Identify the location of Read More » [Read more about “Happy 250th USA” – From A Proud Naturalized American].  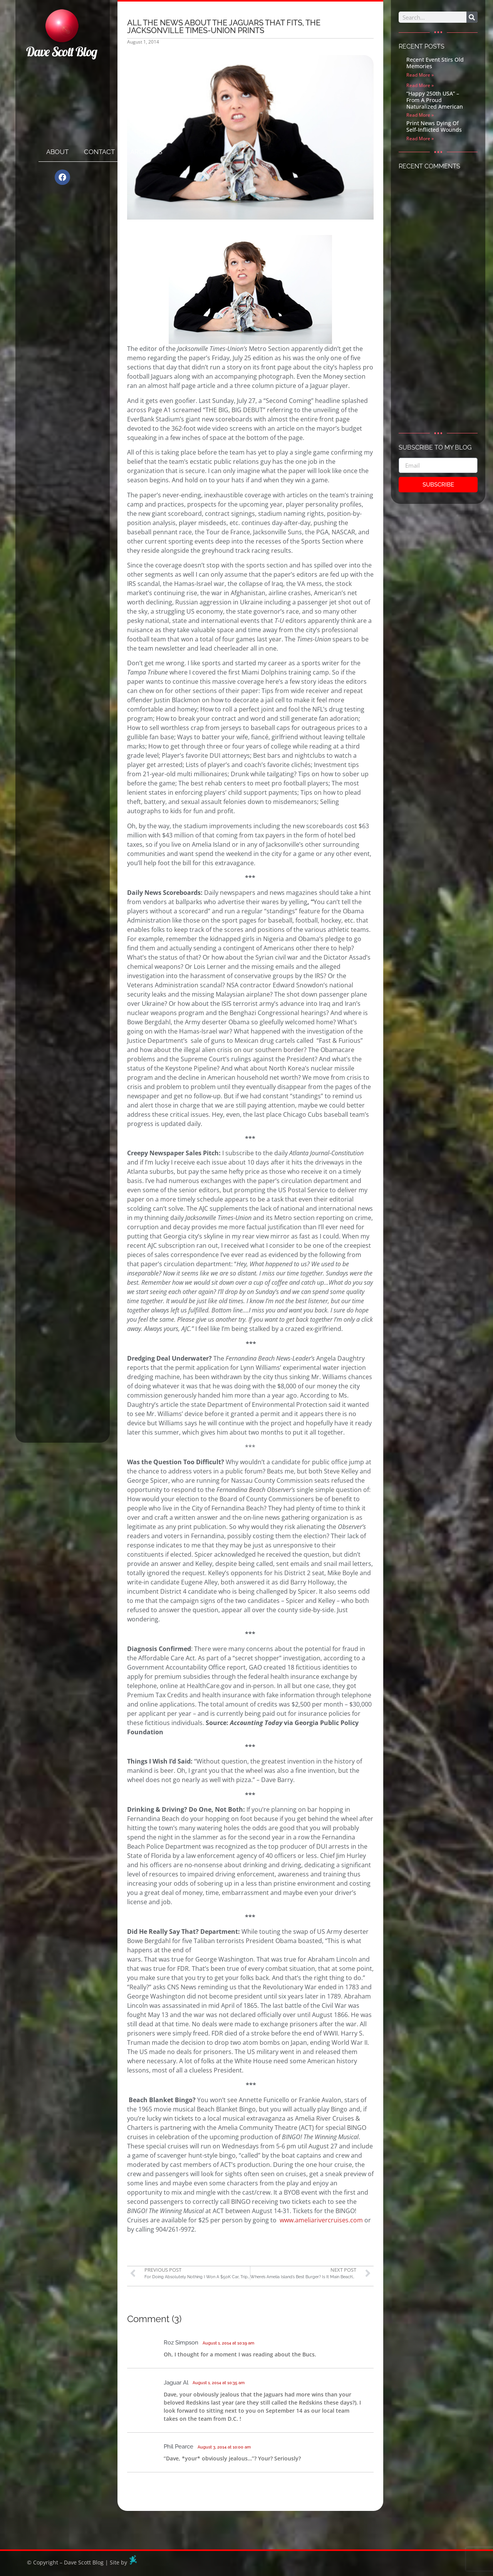
(420, 115).